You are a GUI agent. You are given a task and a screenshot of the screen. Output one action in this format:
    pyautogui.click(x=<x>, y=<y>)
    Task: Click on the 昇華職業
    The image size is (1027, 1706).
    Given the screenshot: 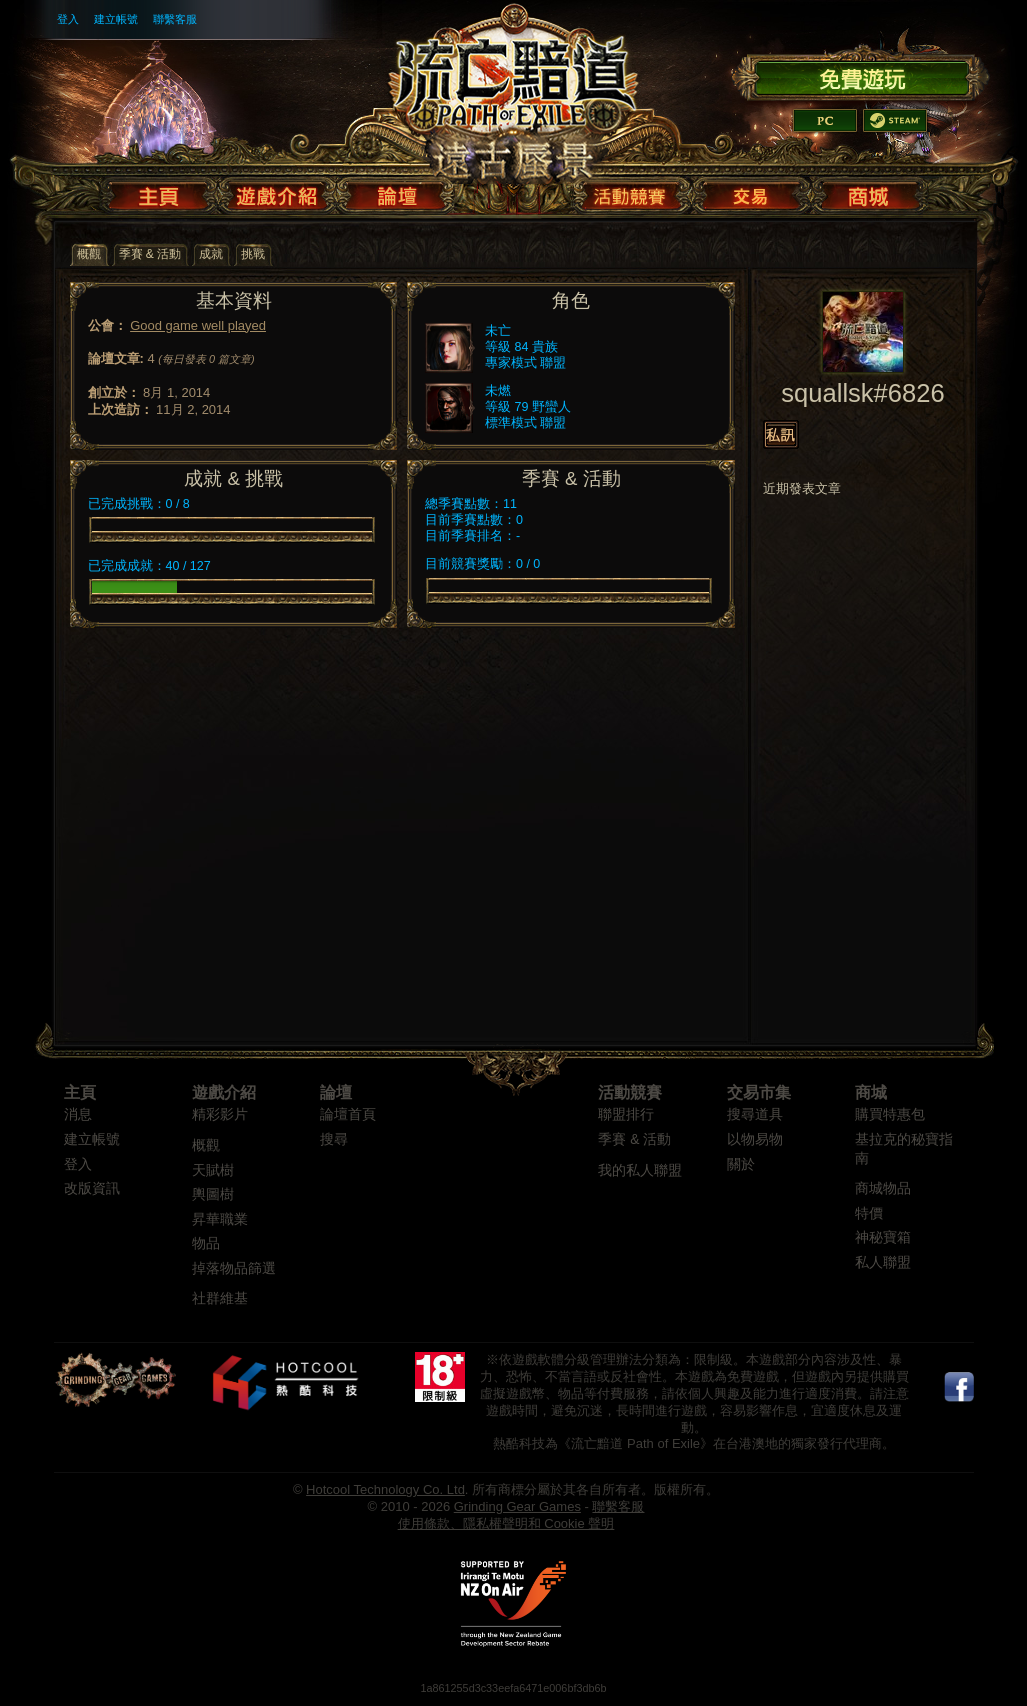 What is the action you would take?
    pyautogui.click(x=220, y=1219)
    